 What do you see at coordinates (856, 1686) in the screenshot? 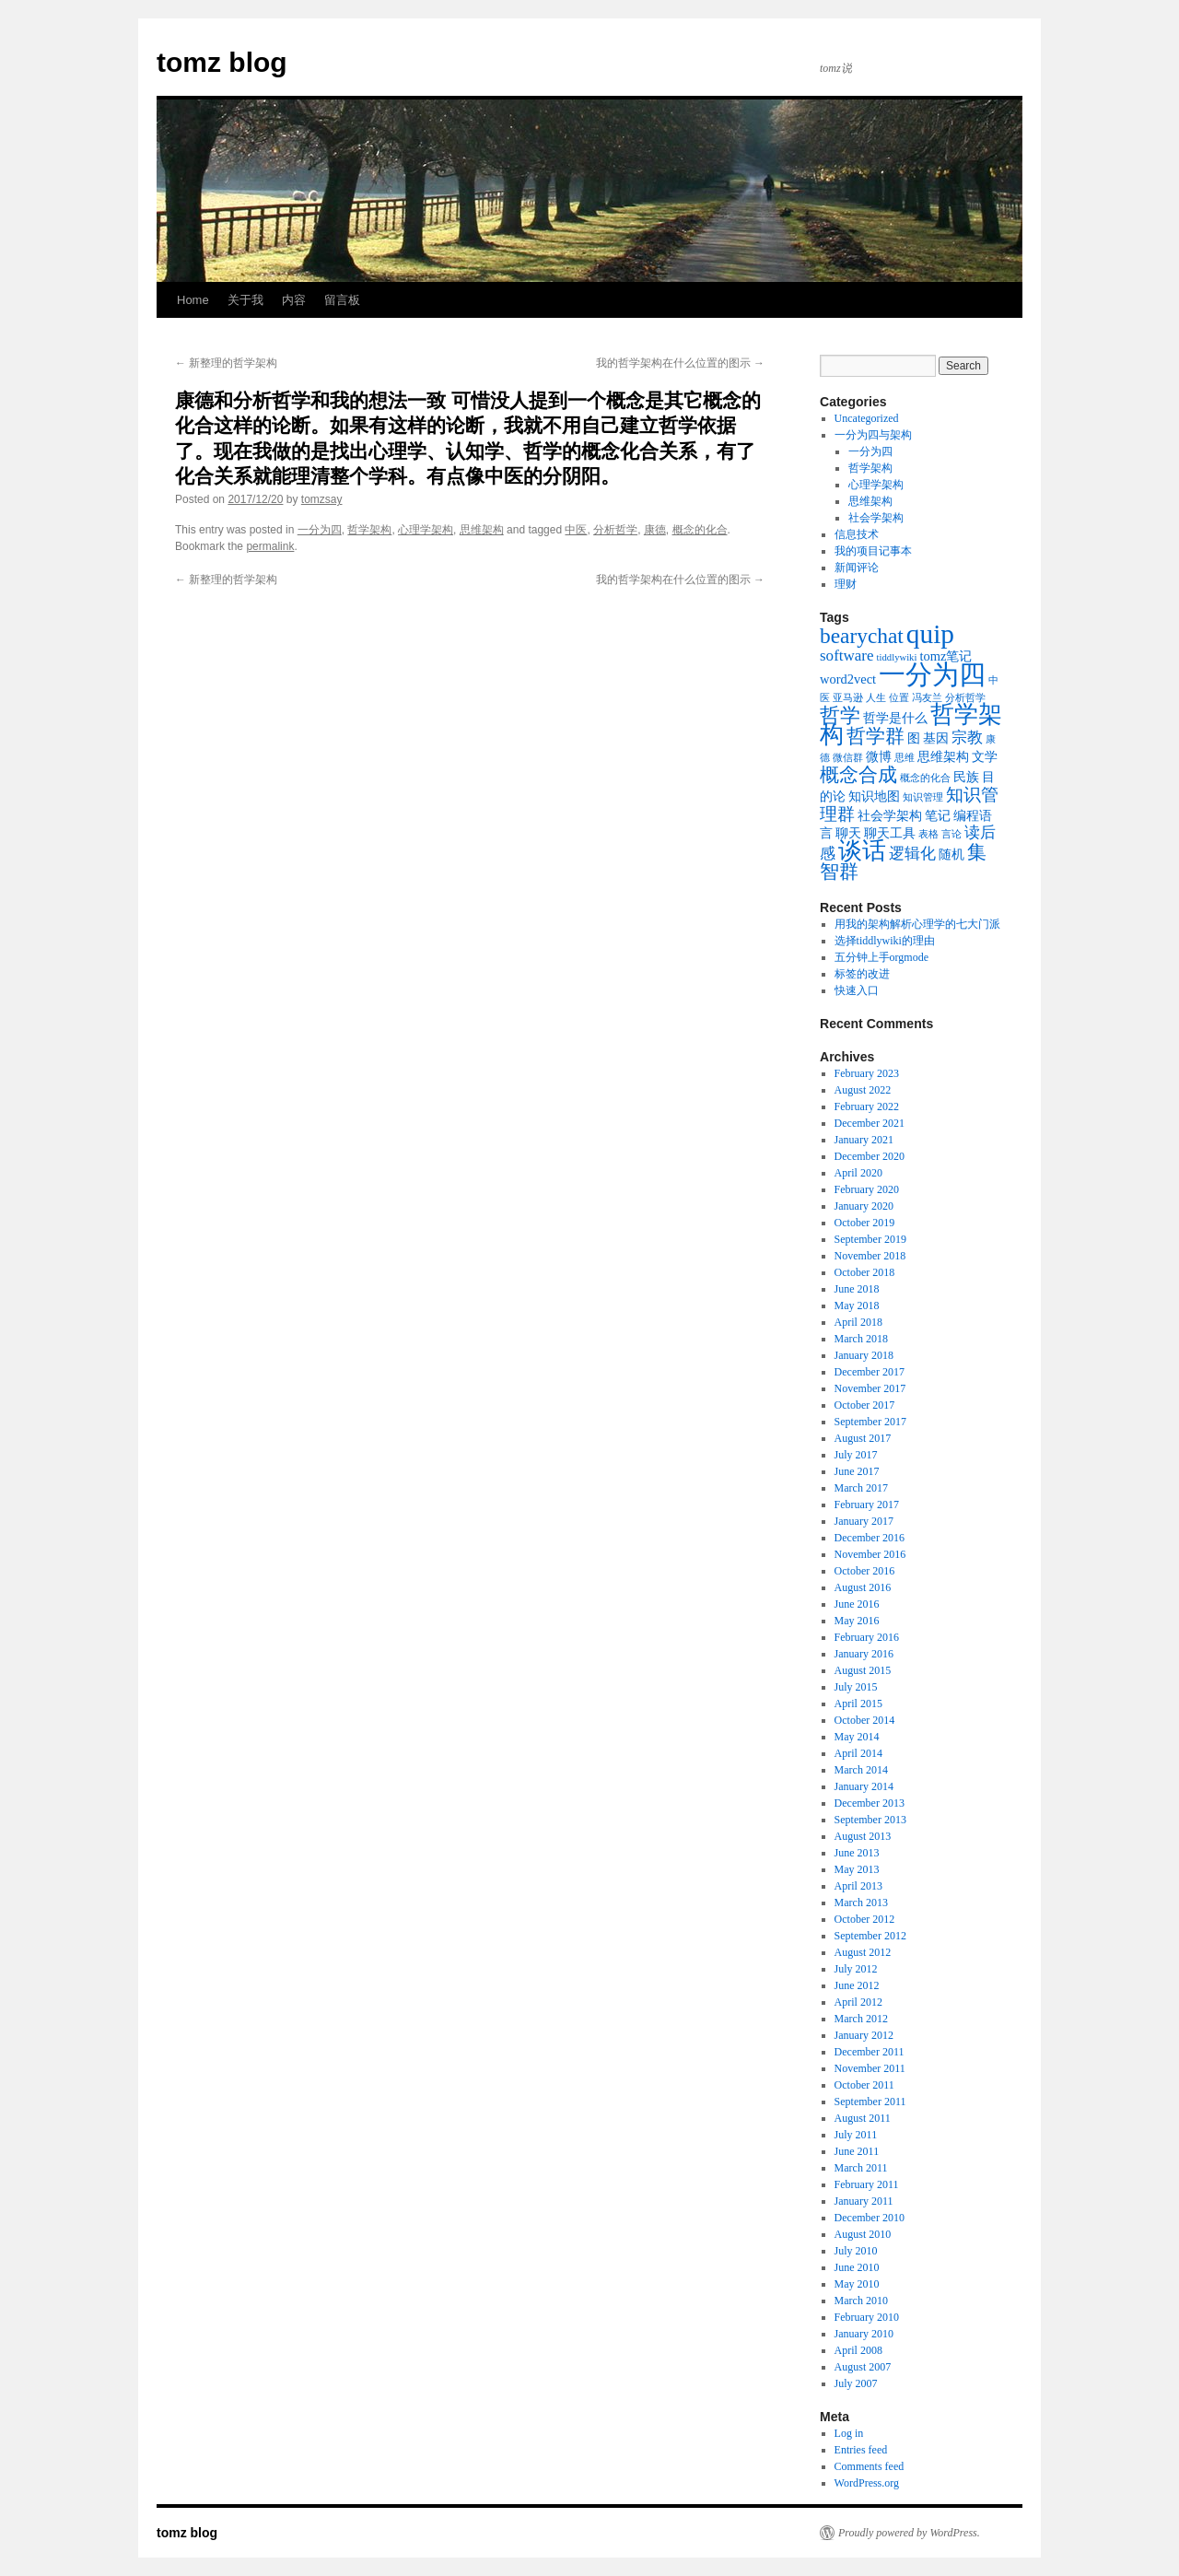
I see `July 2015` at bounding box center [856, 1686].